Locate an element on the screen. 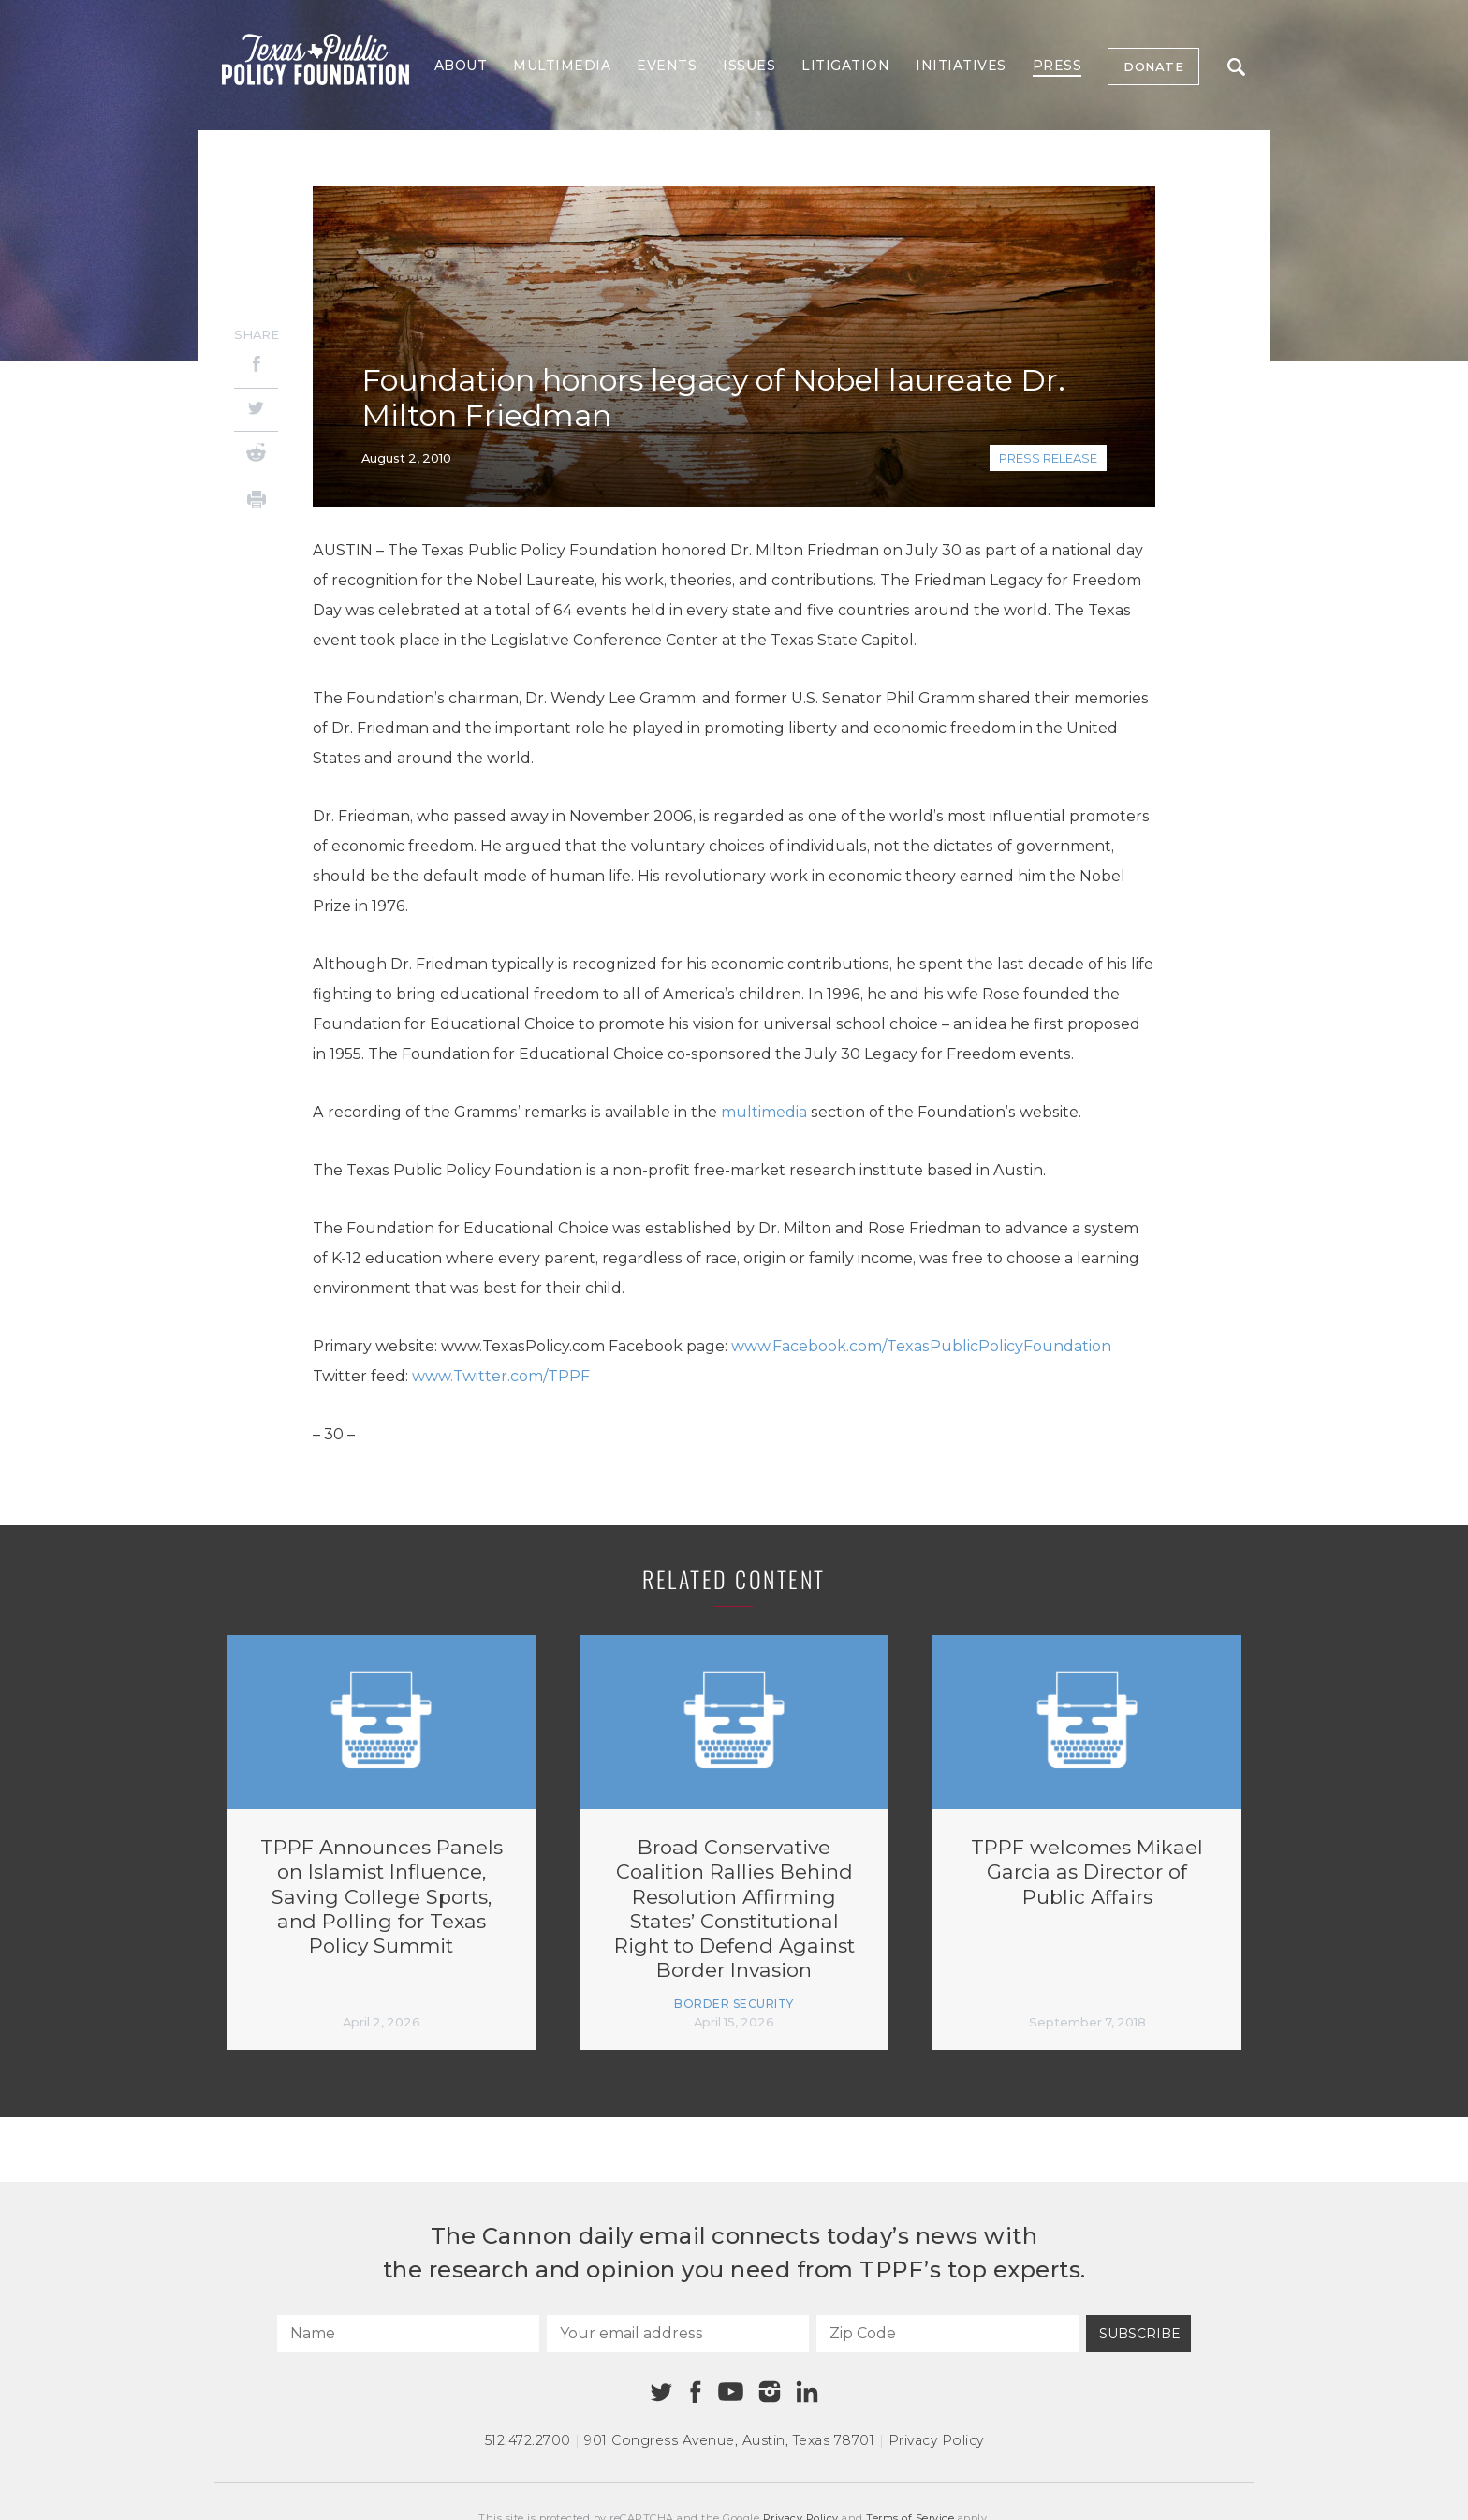  www.Facebook.com/TexasPublicPolicyFoundation is located at coordinates (921, 1346).